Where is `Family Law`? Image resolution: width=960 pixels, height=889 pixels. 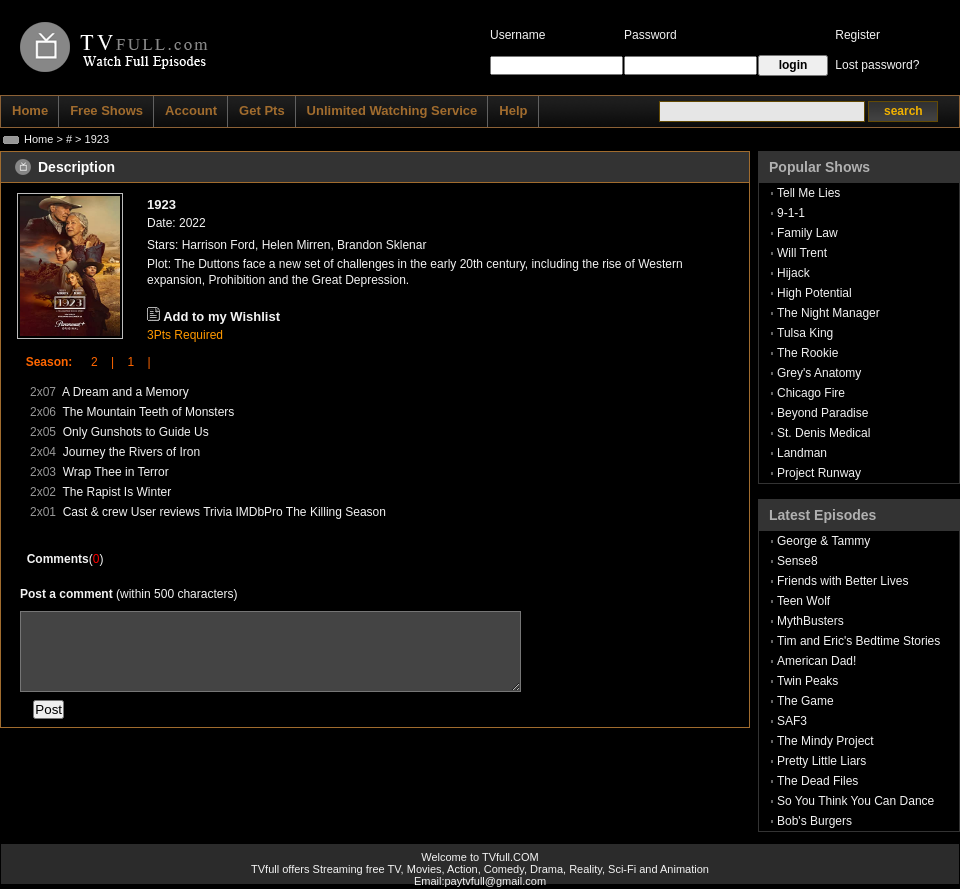
Family Law is located at coordinates (807, 233).